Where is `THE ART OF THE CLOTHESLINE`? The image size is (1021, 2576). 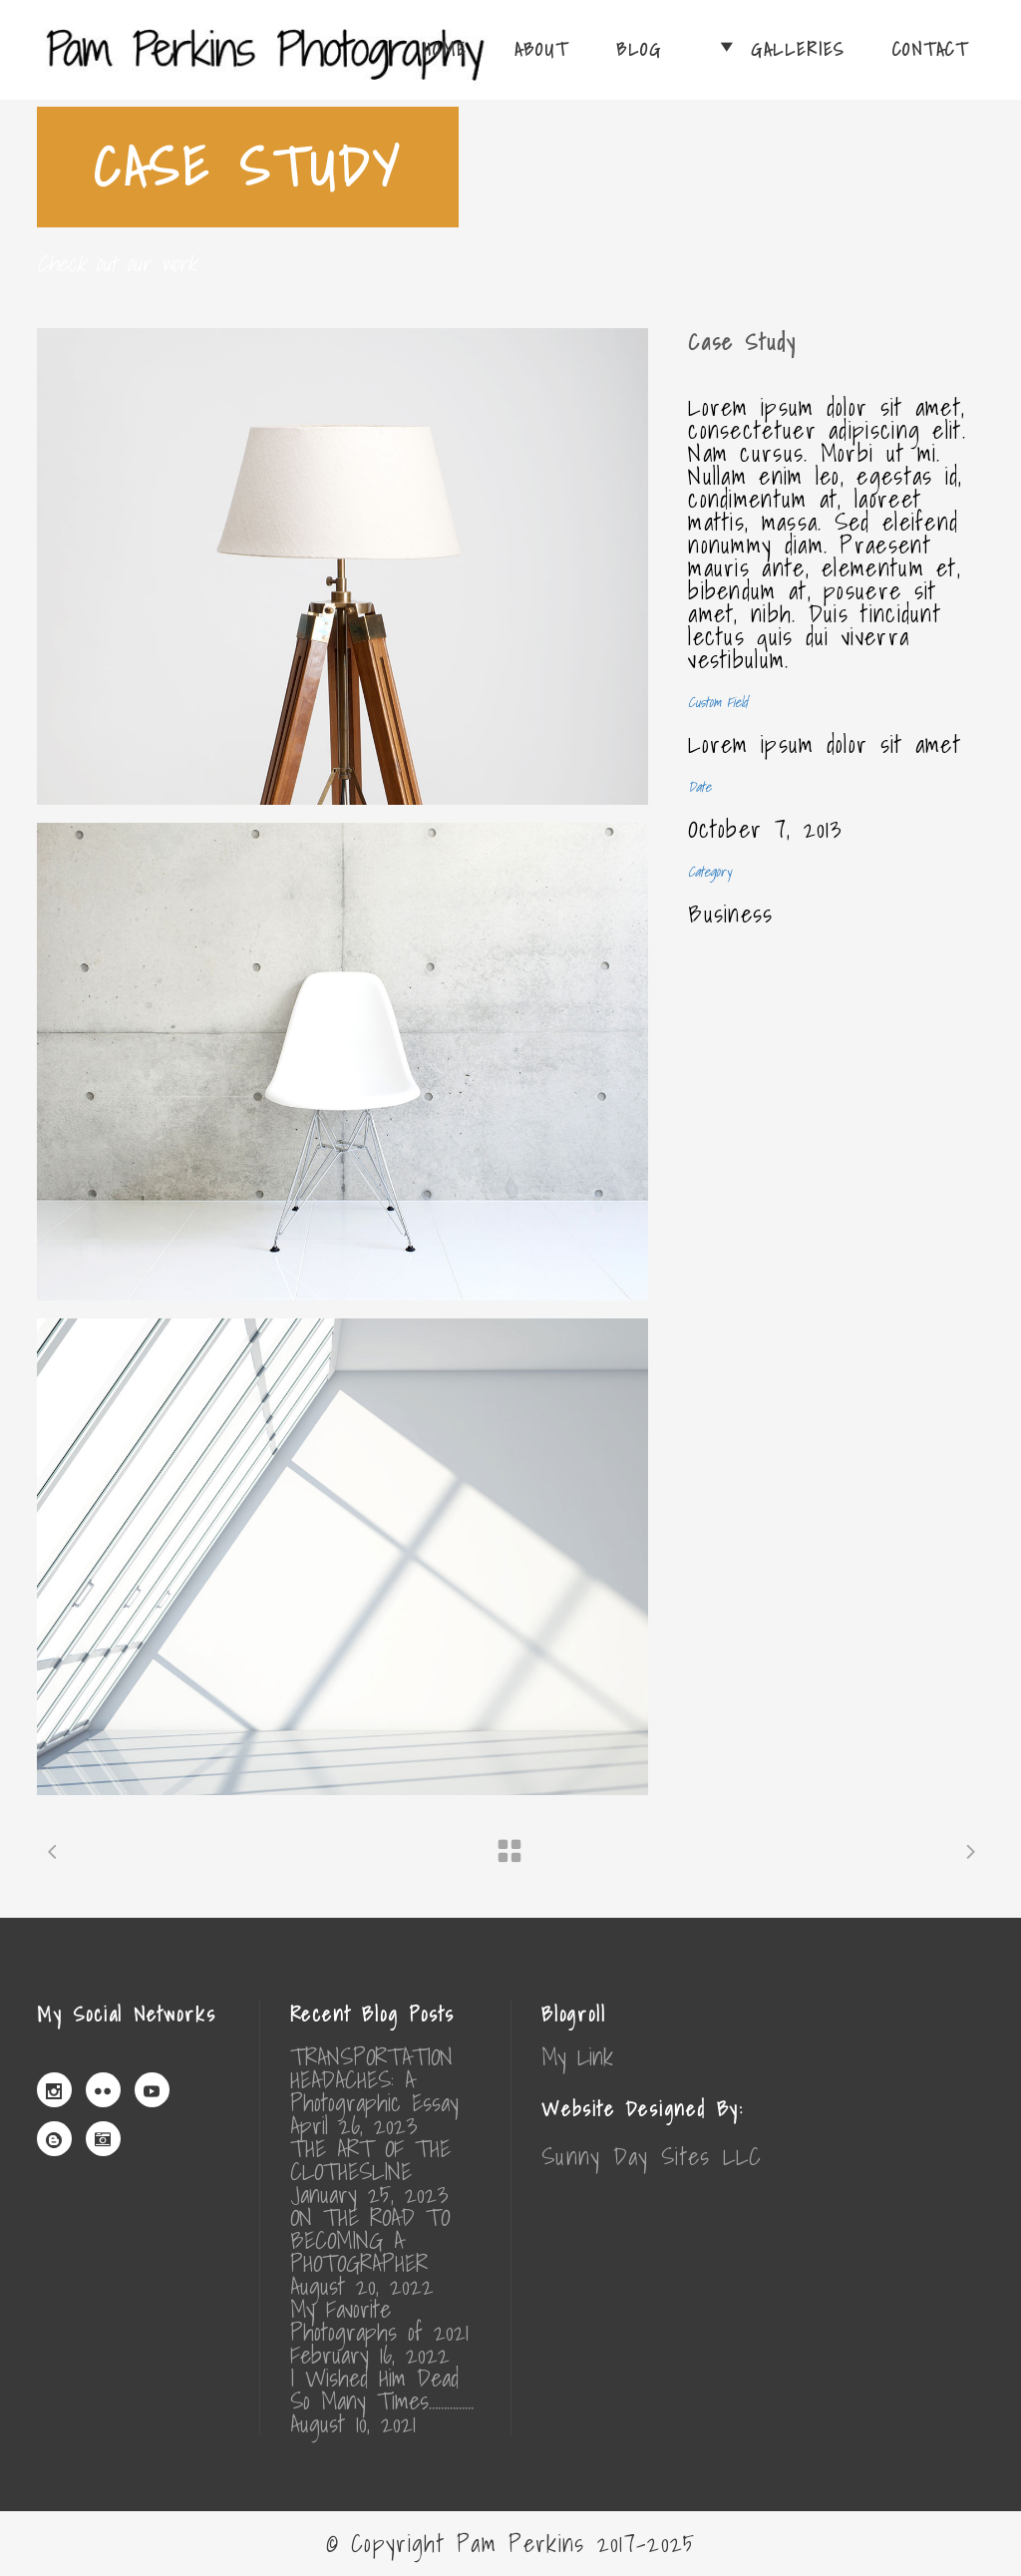
THE ART OF THE CLOTHESLINE is located at coordinates (370, 2160).